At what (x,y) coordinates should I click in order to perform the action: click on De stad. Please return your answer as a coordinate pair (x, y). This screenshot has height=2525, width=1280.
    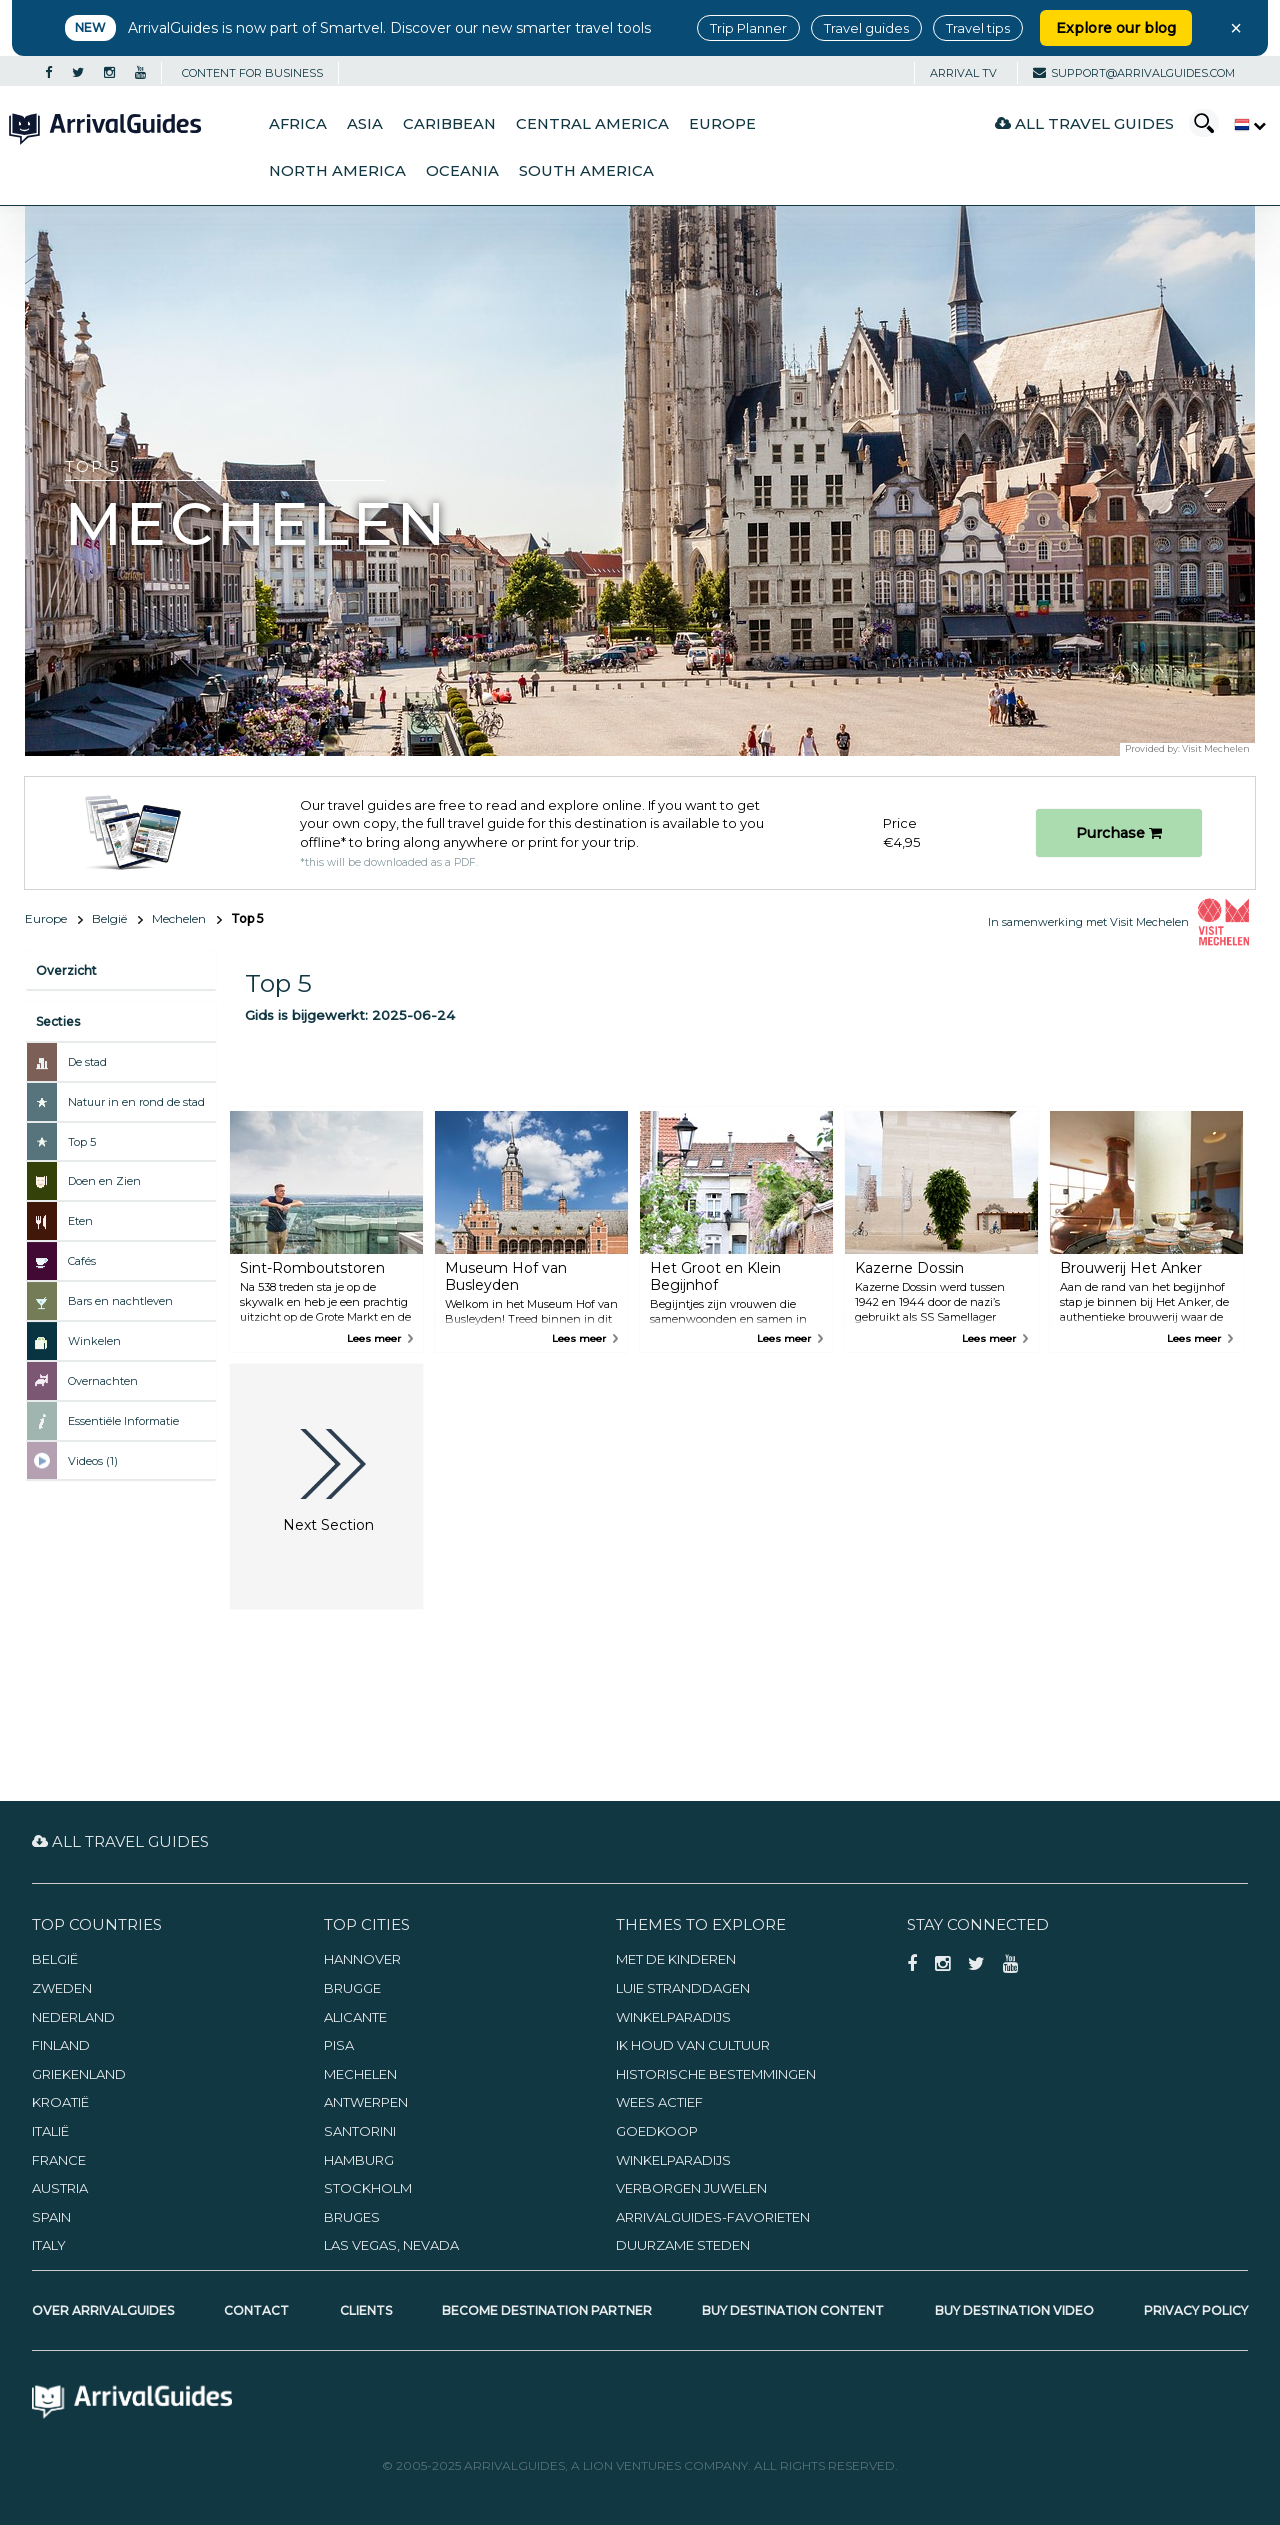
    Looking at the image, I should click on (87, 1062).